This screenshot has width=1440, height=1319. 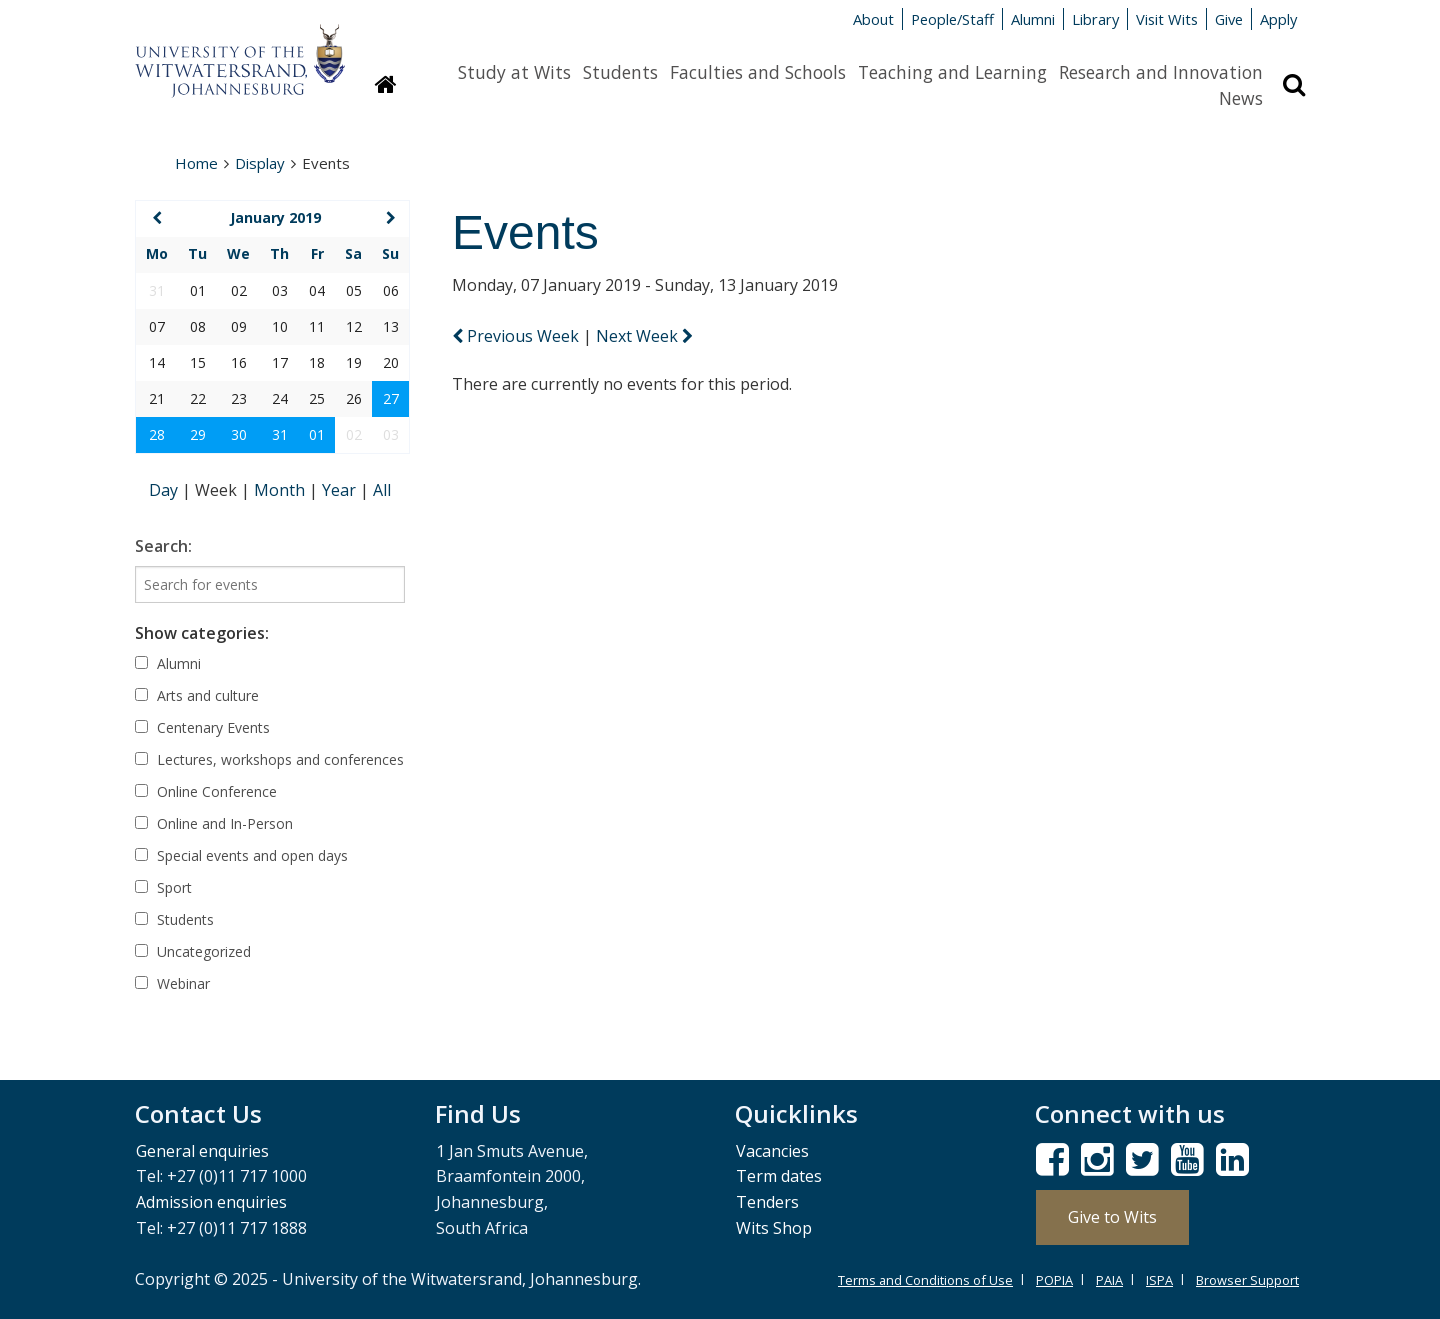 I want to click on Wits Shop, so click(x=774, y=1228).